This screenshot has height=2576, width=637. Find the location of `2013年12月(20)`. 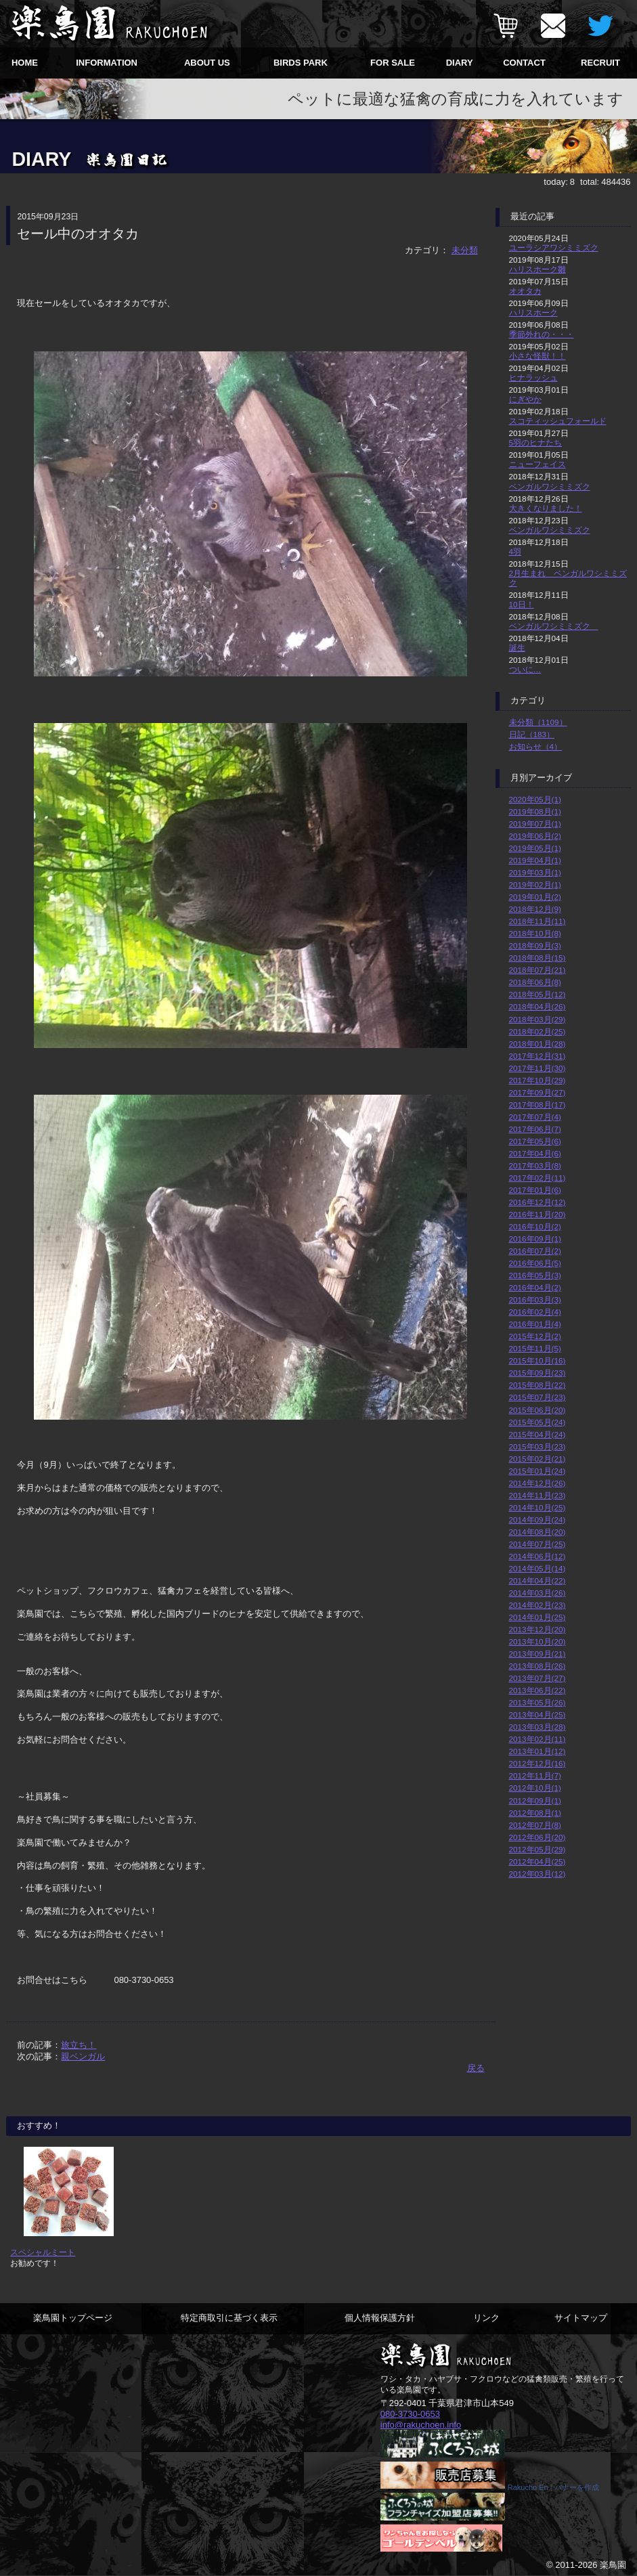

2013年12月(20) is located at coordinates (537, 1629).